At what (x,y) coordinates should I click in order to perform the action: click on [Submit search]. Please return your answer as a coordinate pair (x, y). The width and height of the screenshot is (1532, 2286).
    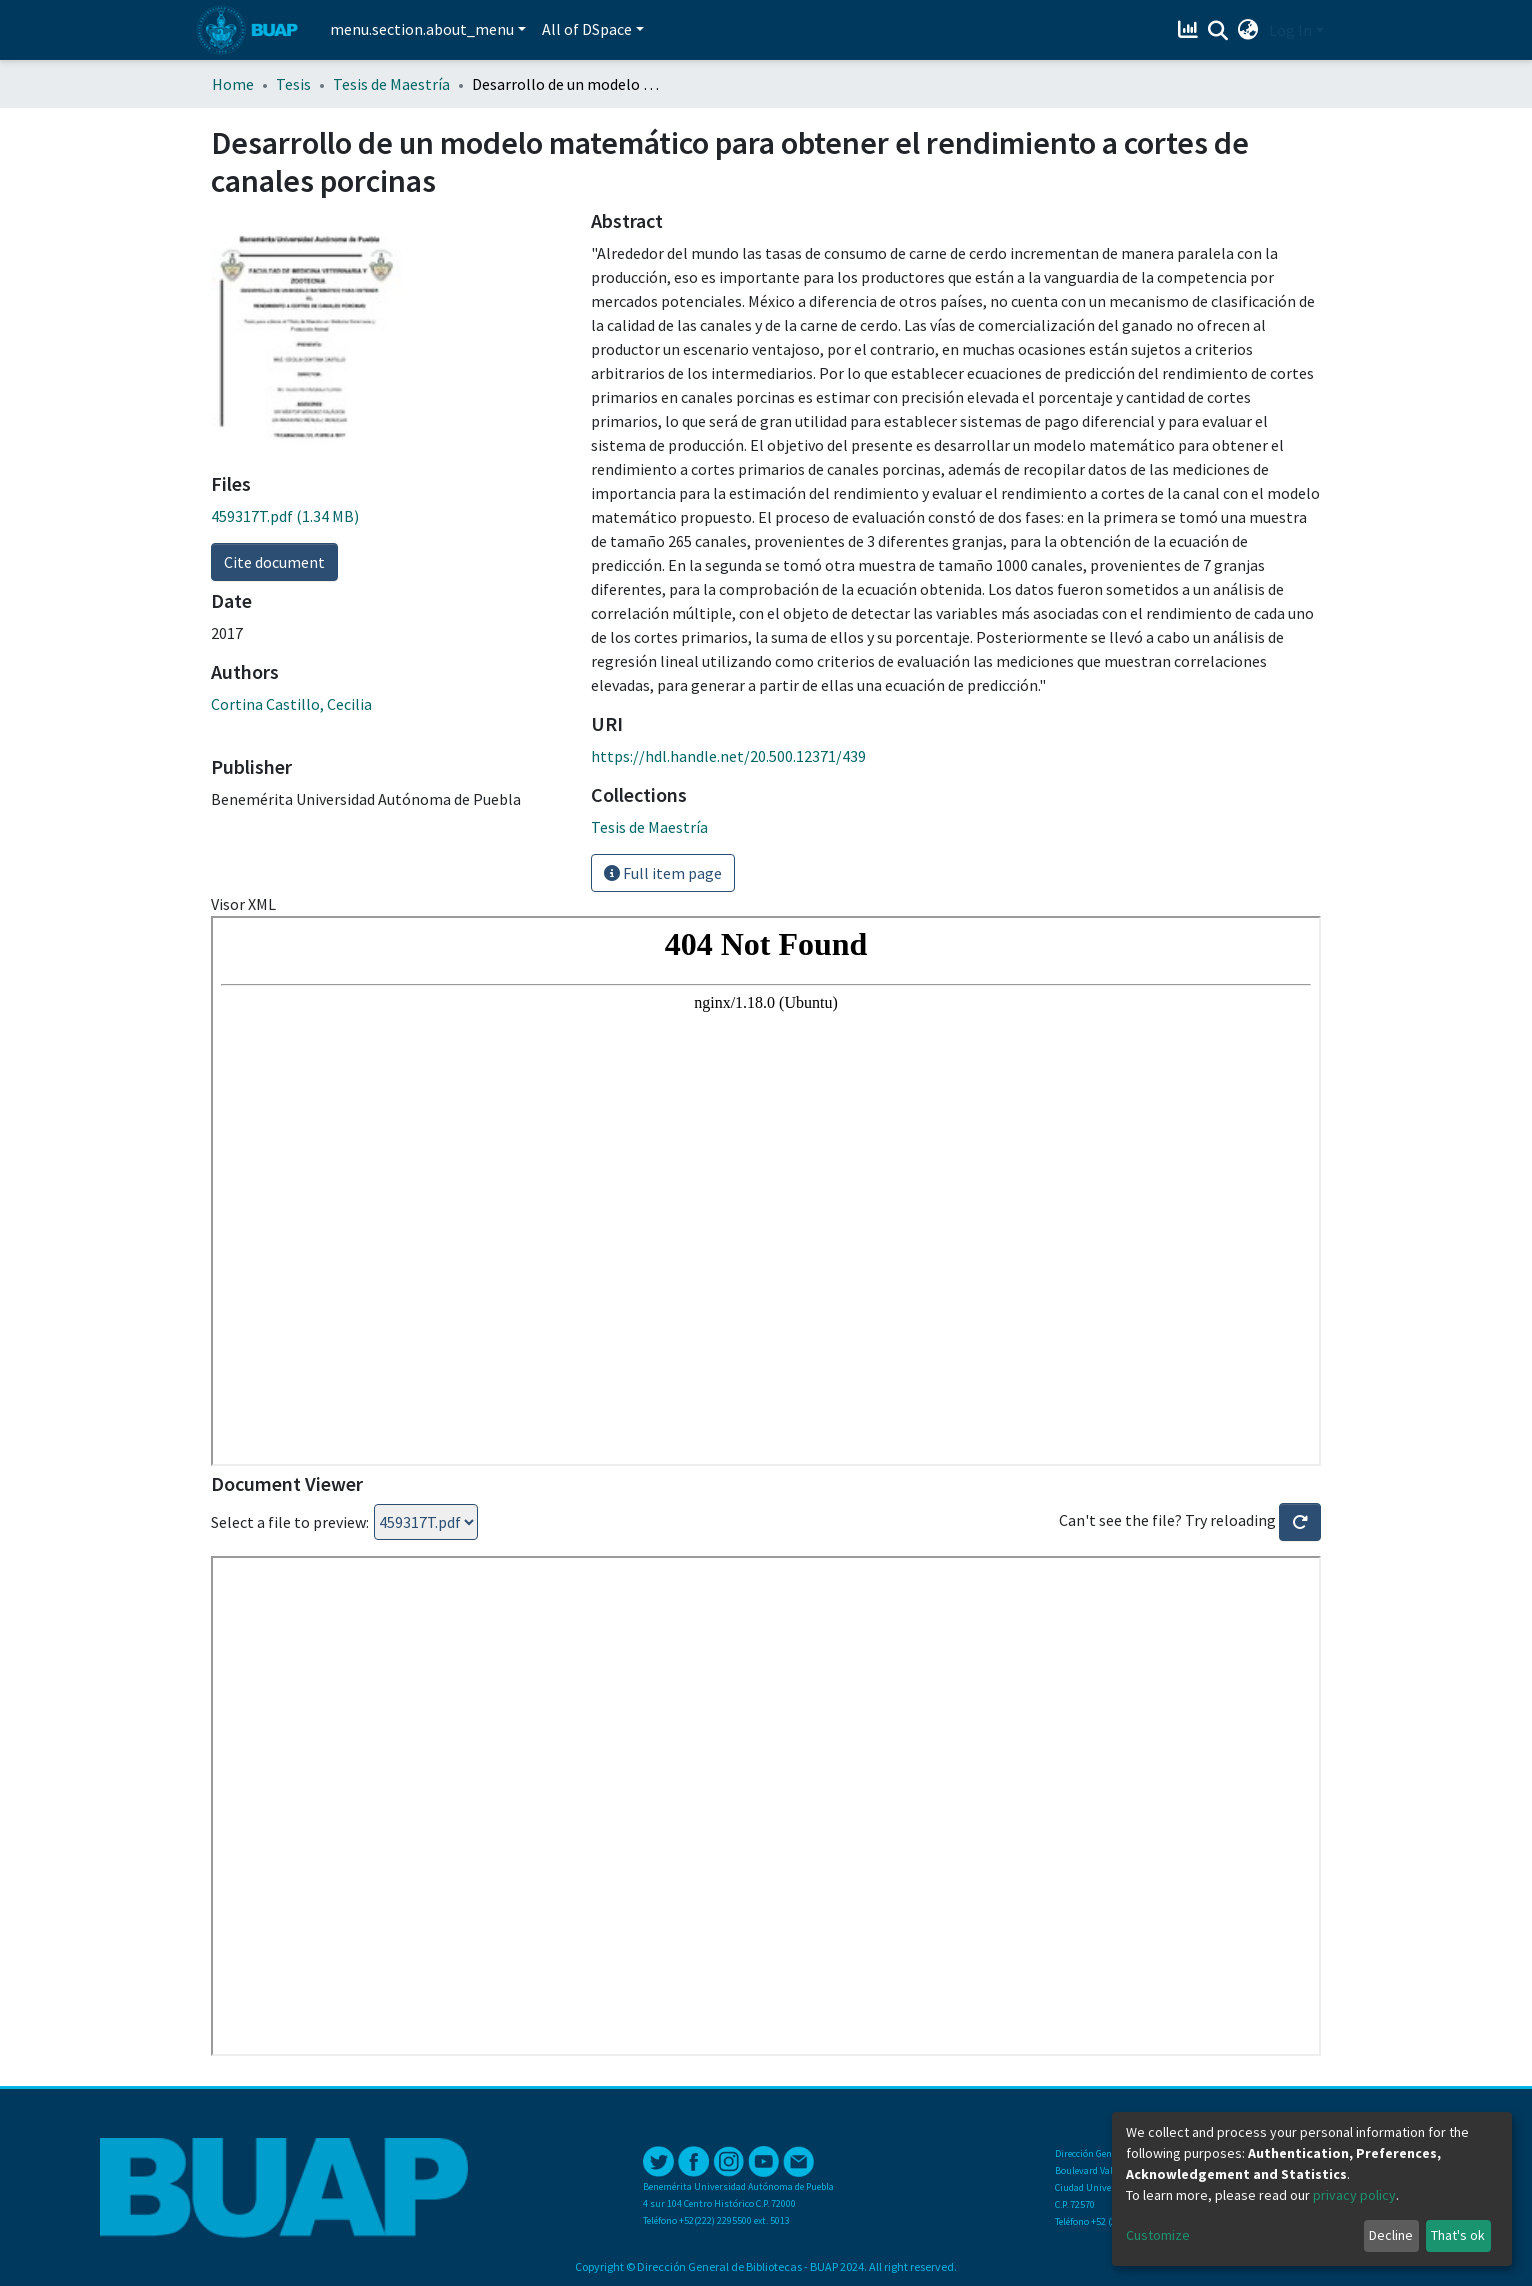
    Looking at the image, I should click on (1218, 31).